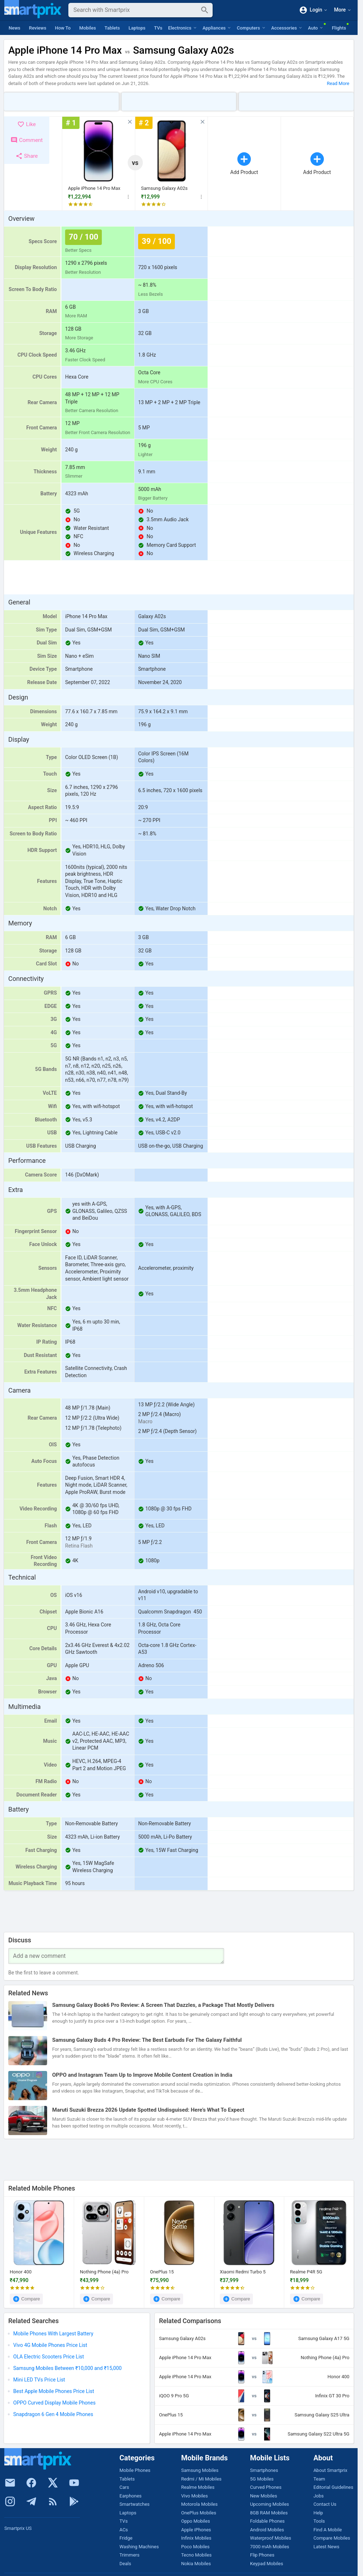 This screenshot has height=2576, width=363. What do you see at coordinates (134, 2504) in the screenshot?
I see `Smartwatches` at bounding box center [134, 2504].